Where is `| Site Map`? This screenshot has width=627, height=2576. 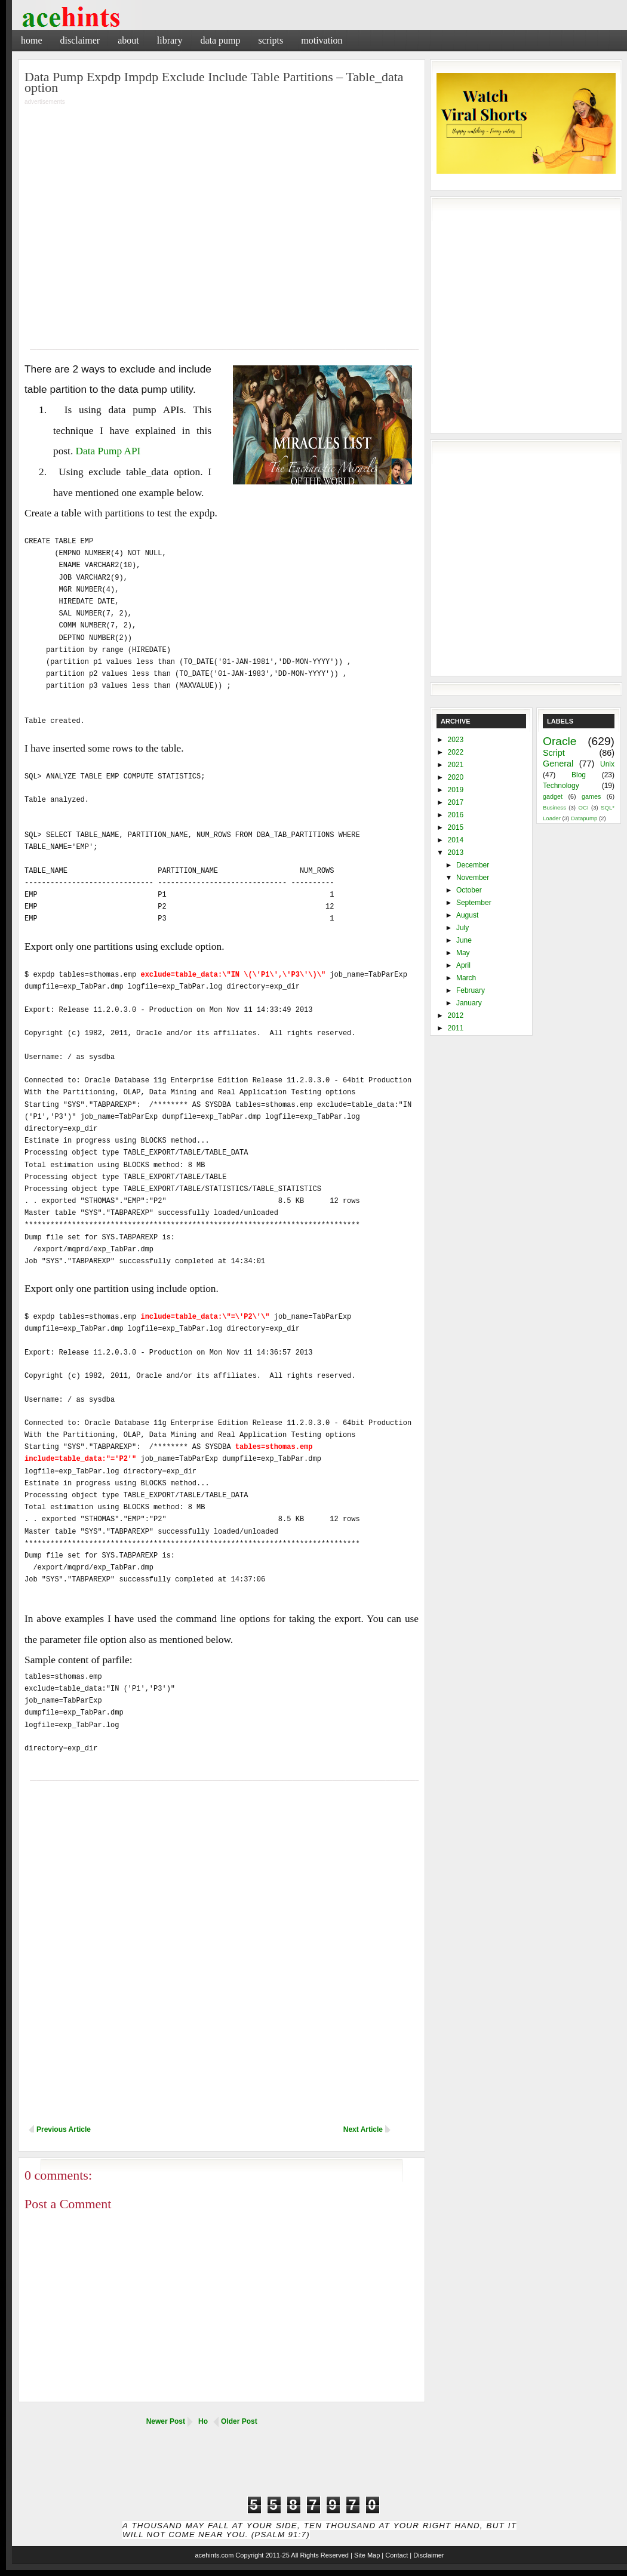
| Site Map is located at coordinates (365, 2555).